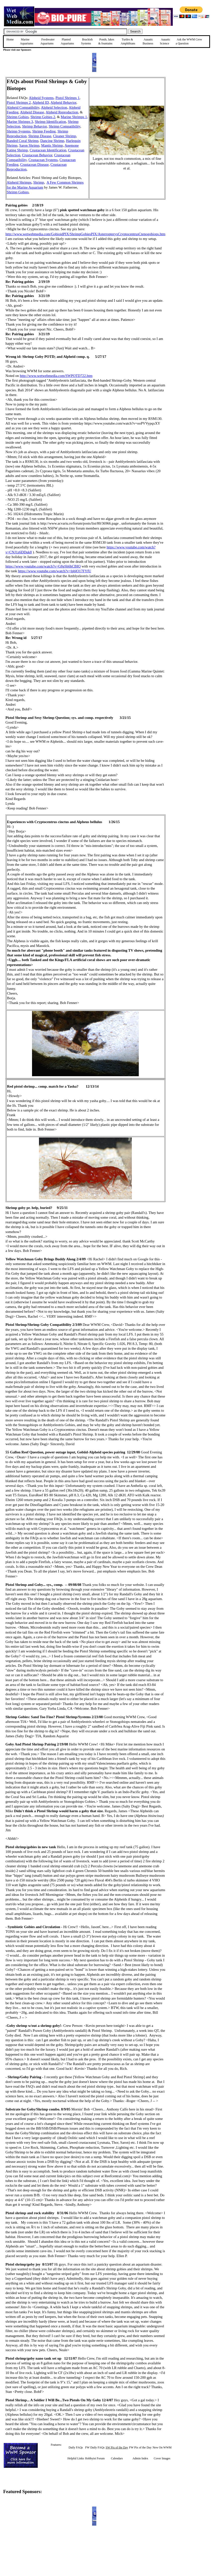 Image resolution: width=213 pixels, height=2576 pixels. What do you see at coordinates (41, 98) in the screenshot?
I see `Alpheid Systems` at bounding box center [41, 98].